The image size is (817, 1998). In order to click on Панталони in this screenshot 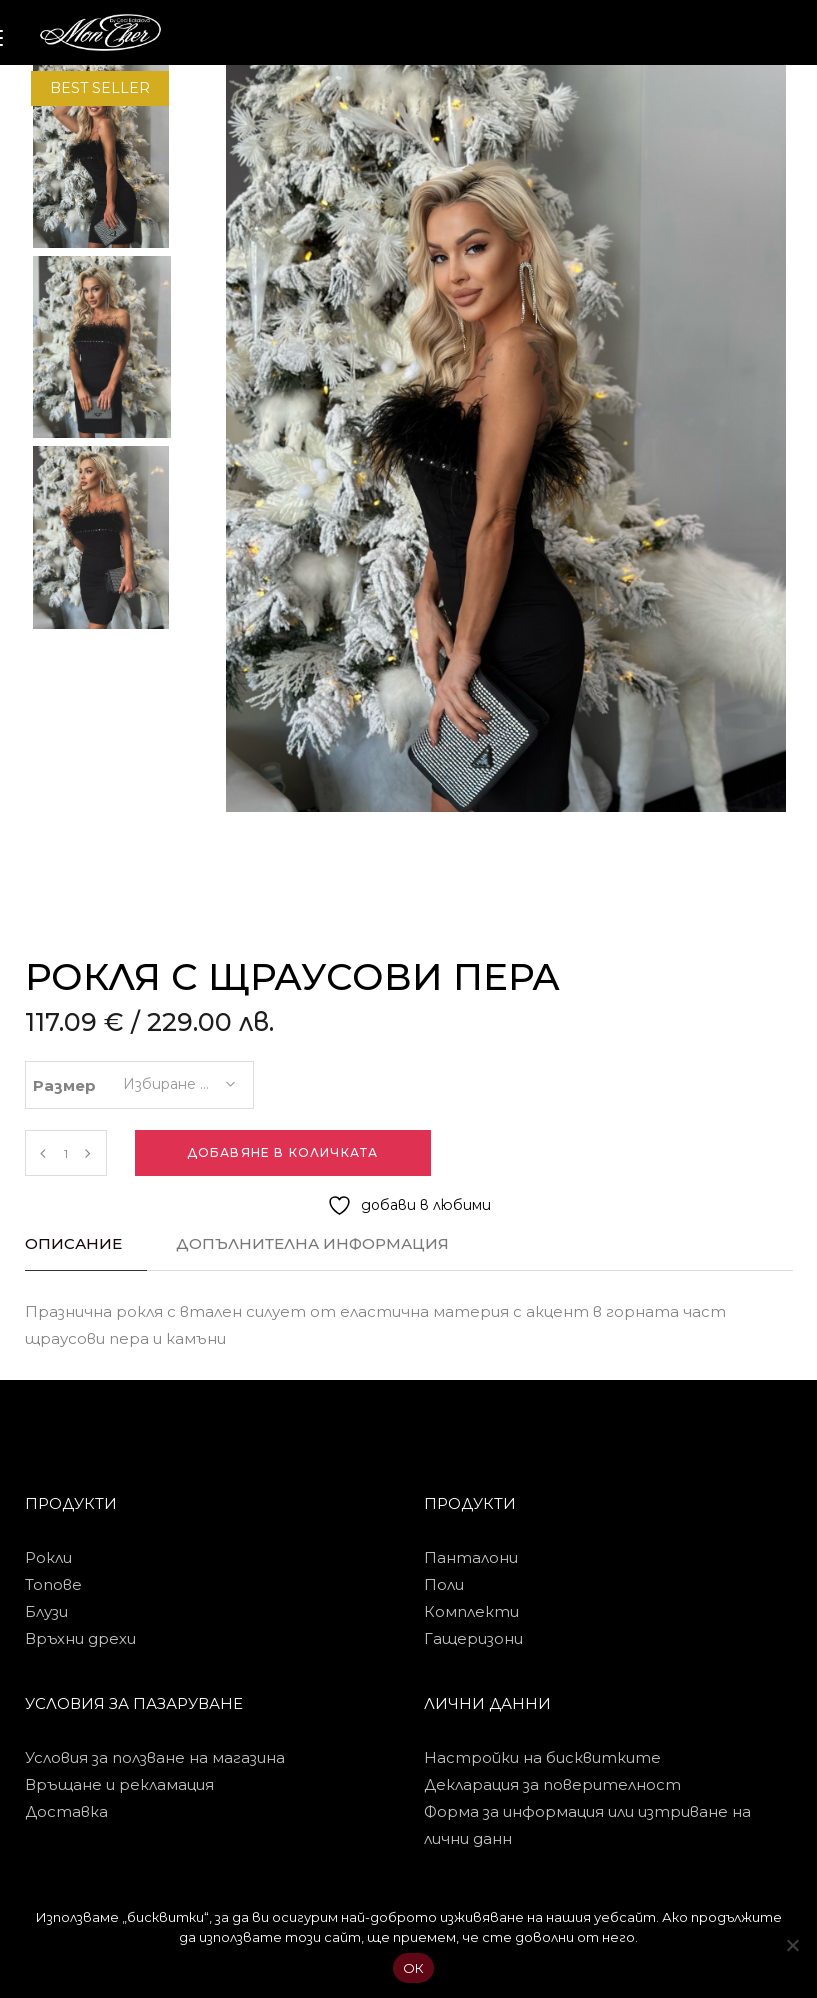, I will do `click(471, 1557)`.